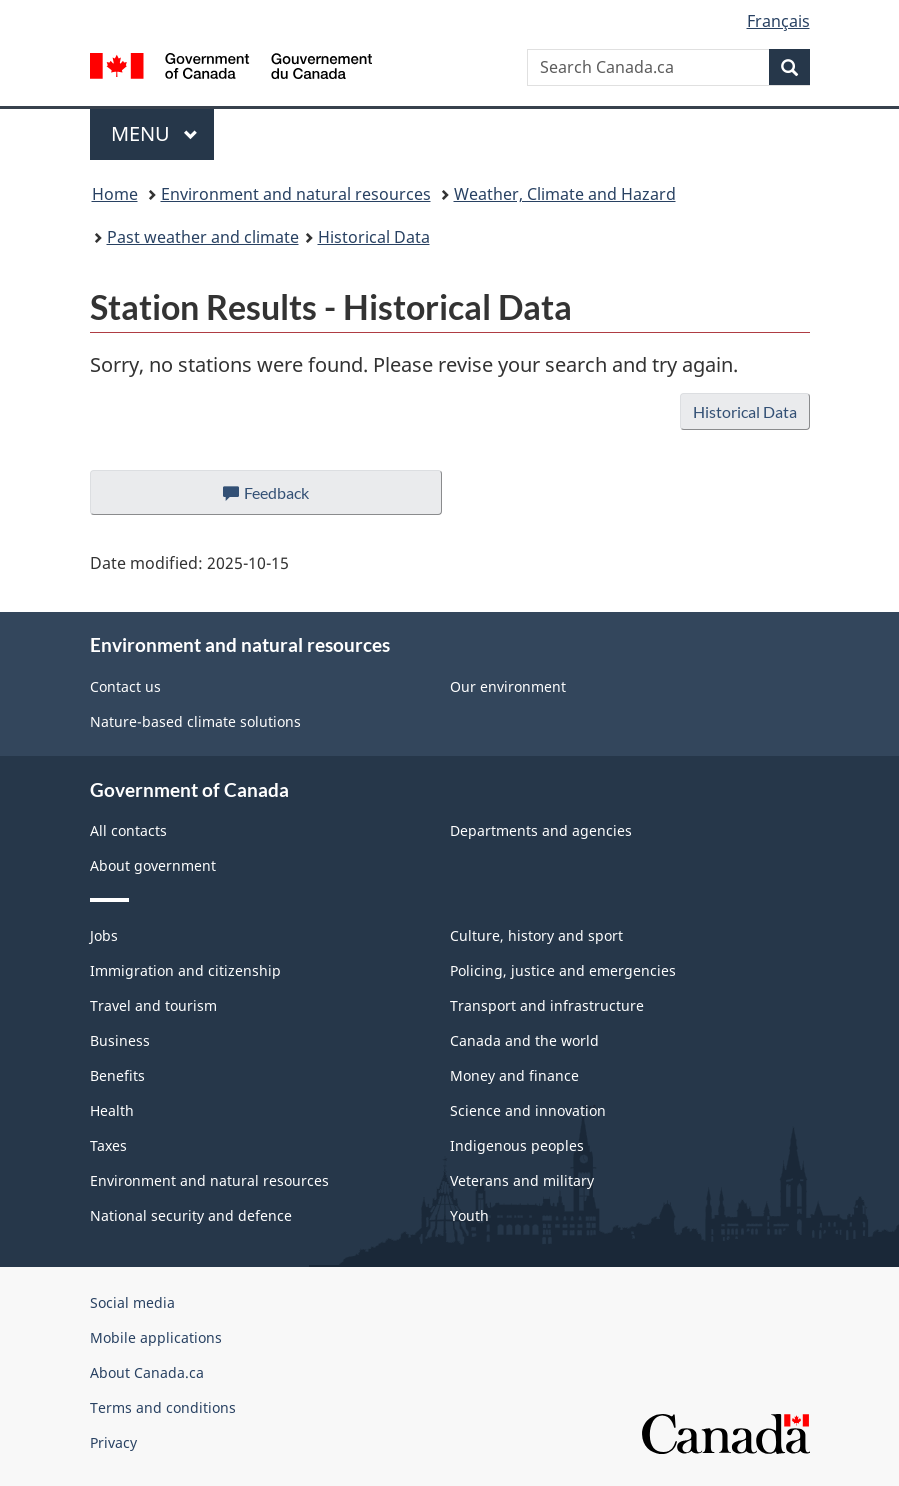  Describe the element at coordinates (296, 194) in the screenshot. I see `Environment and natural resources` at that location.